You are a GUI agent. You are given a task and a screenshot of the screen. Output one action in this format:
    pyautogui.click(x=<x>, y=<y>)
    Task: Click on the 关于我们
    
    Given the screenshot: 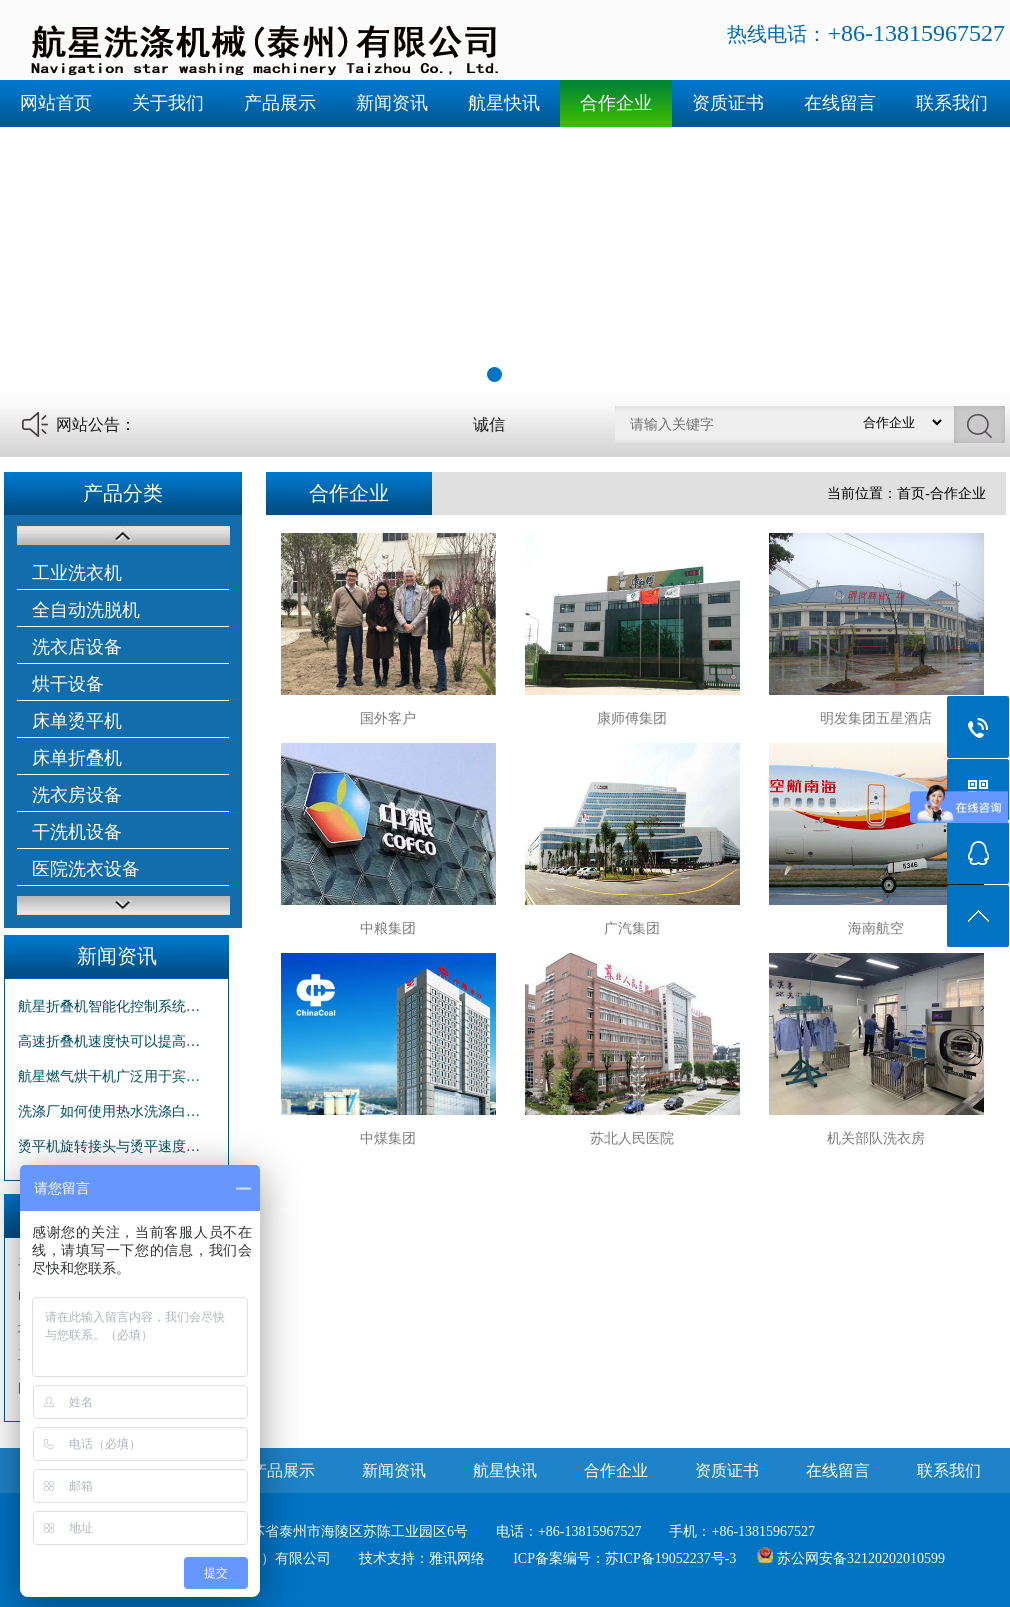 What is the action you would take?
    pyautogui.click(x=168, y=103)
    